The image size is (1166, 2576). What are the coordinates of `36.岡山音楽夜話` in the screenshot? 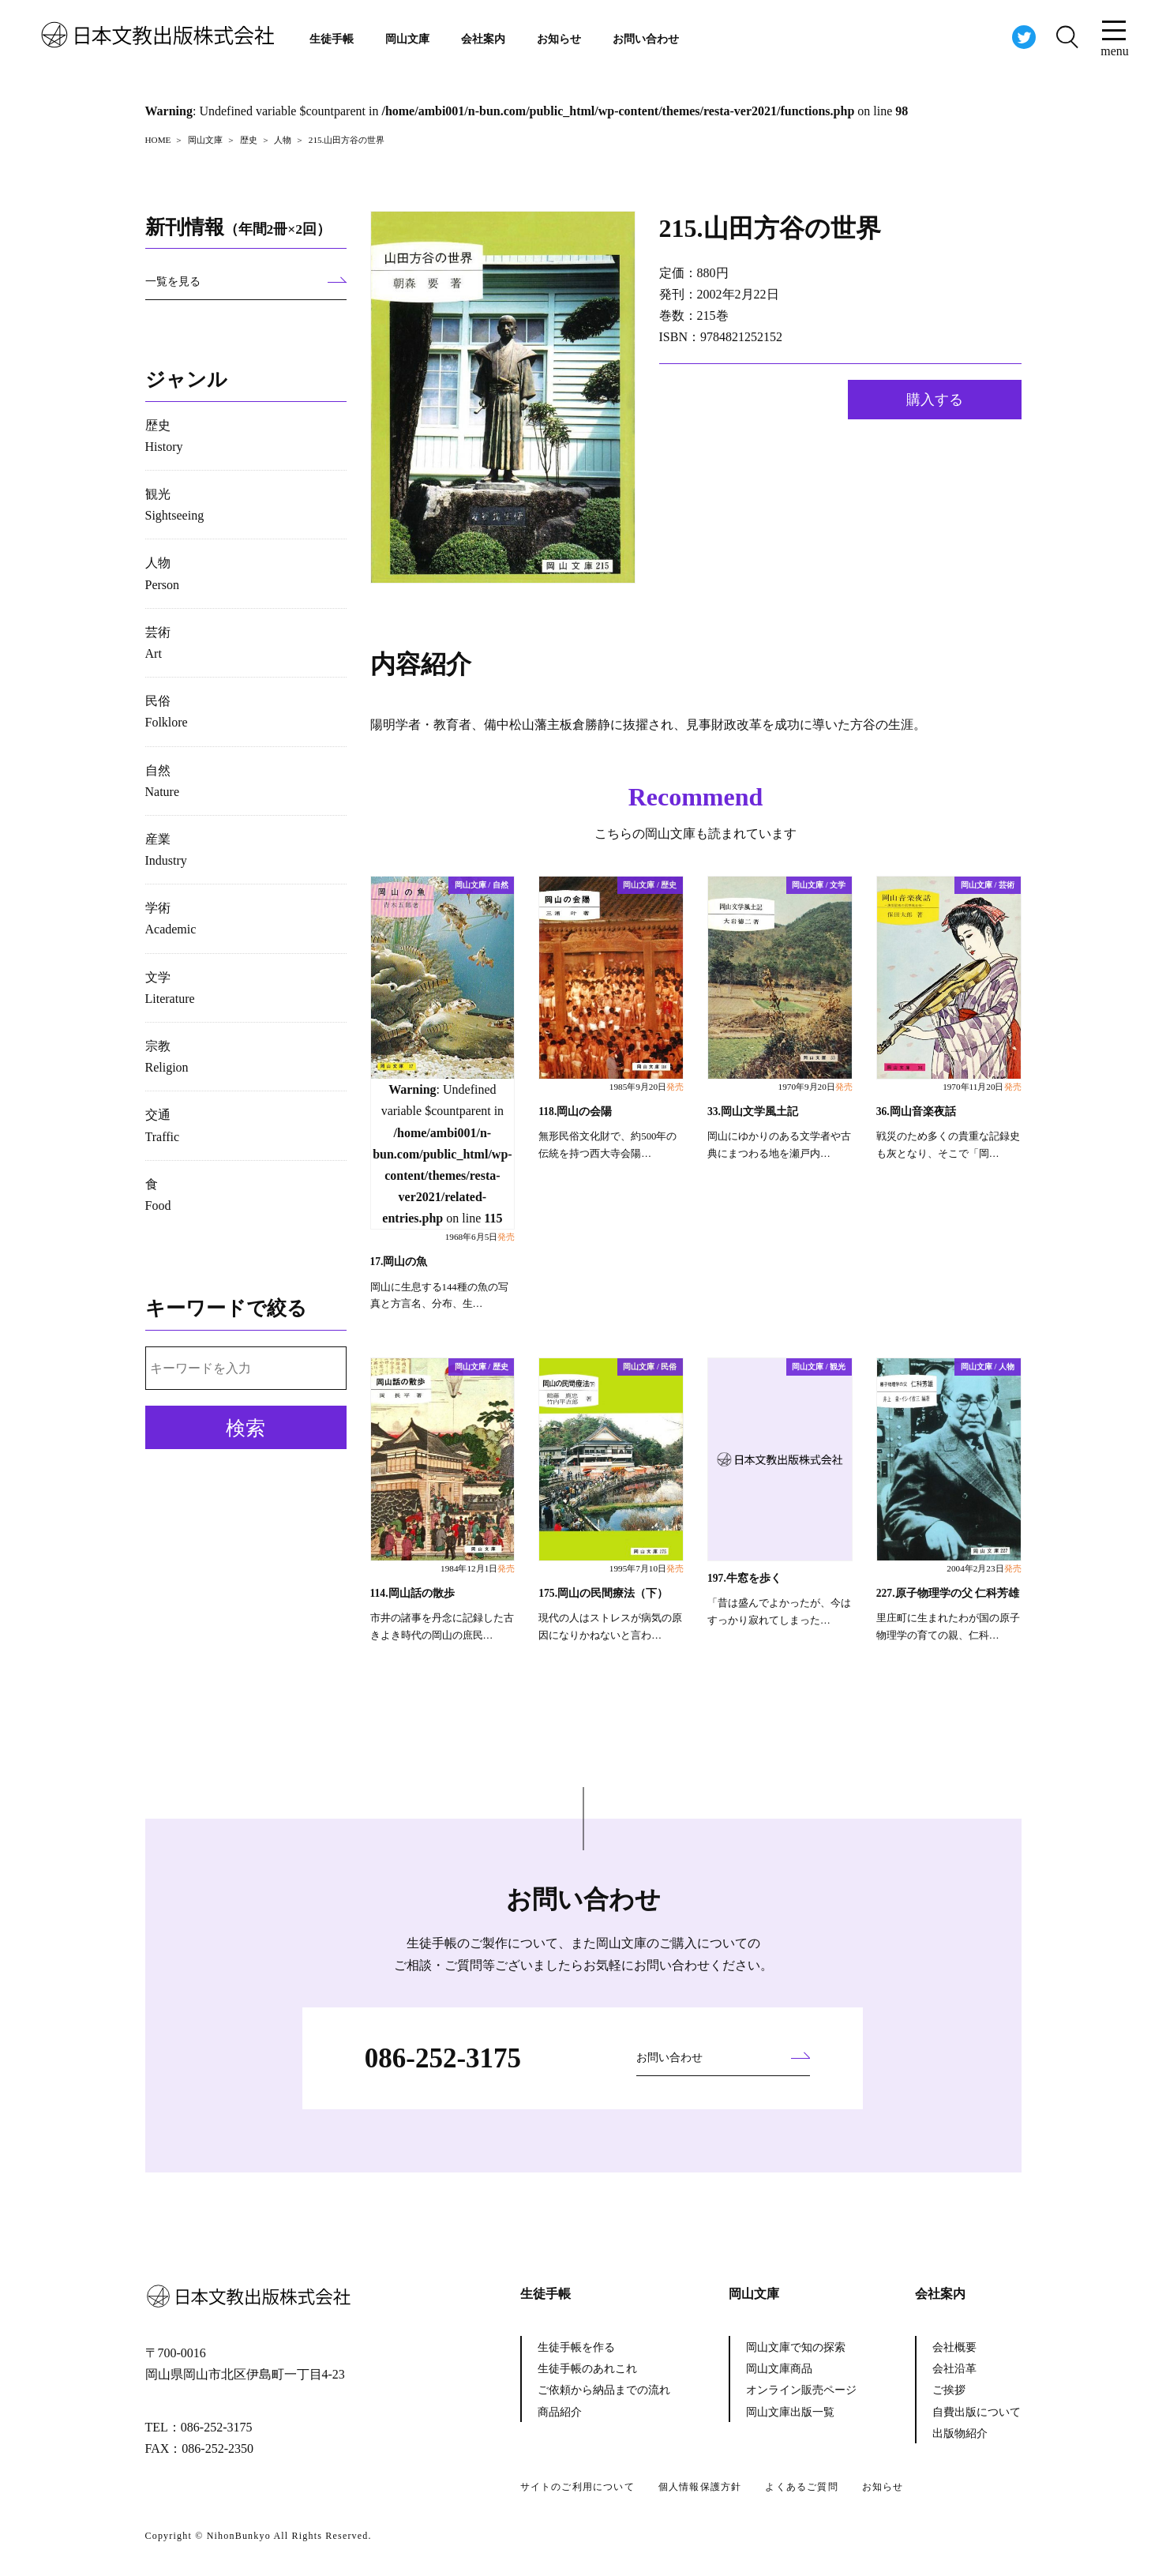 It's located at (916, 1111).